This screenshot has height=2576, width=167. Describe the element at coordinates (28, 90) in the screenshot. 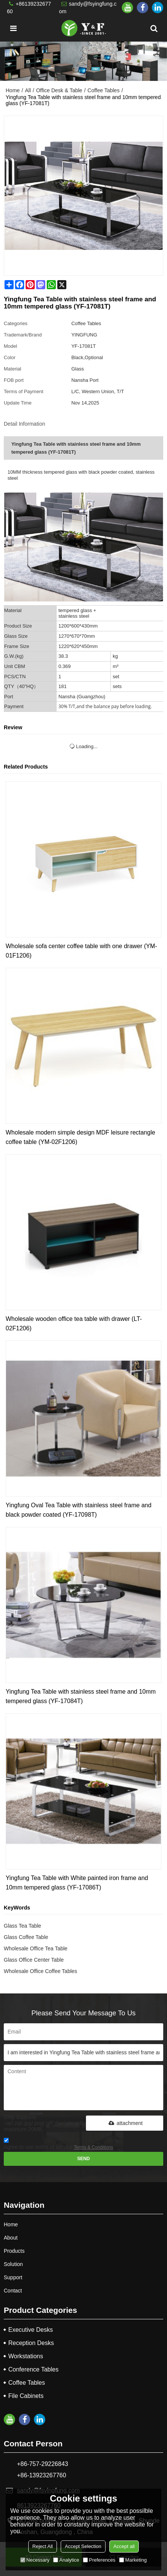

I see `All` at that location.